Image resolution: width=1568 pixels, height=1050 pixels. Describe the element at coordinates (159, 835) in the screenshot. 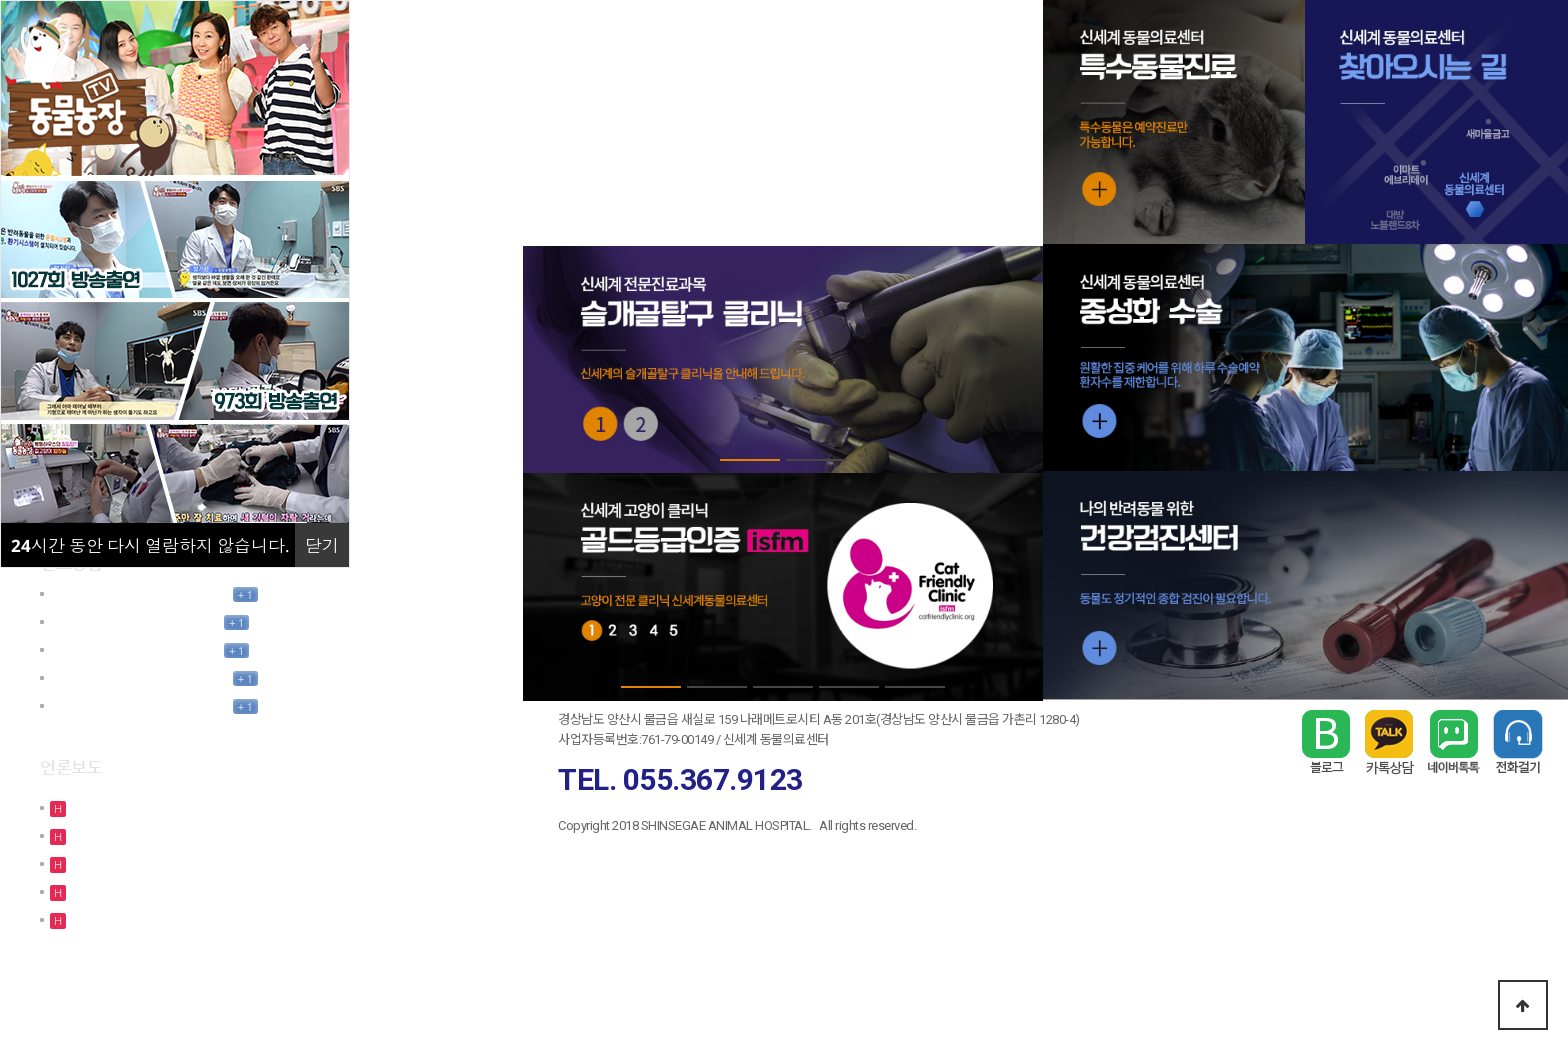

I see `[TV조선 사건파일24 방송출연]…` at that location.